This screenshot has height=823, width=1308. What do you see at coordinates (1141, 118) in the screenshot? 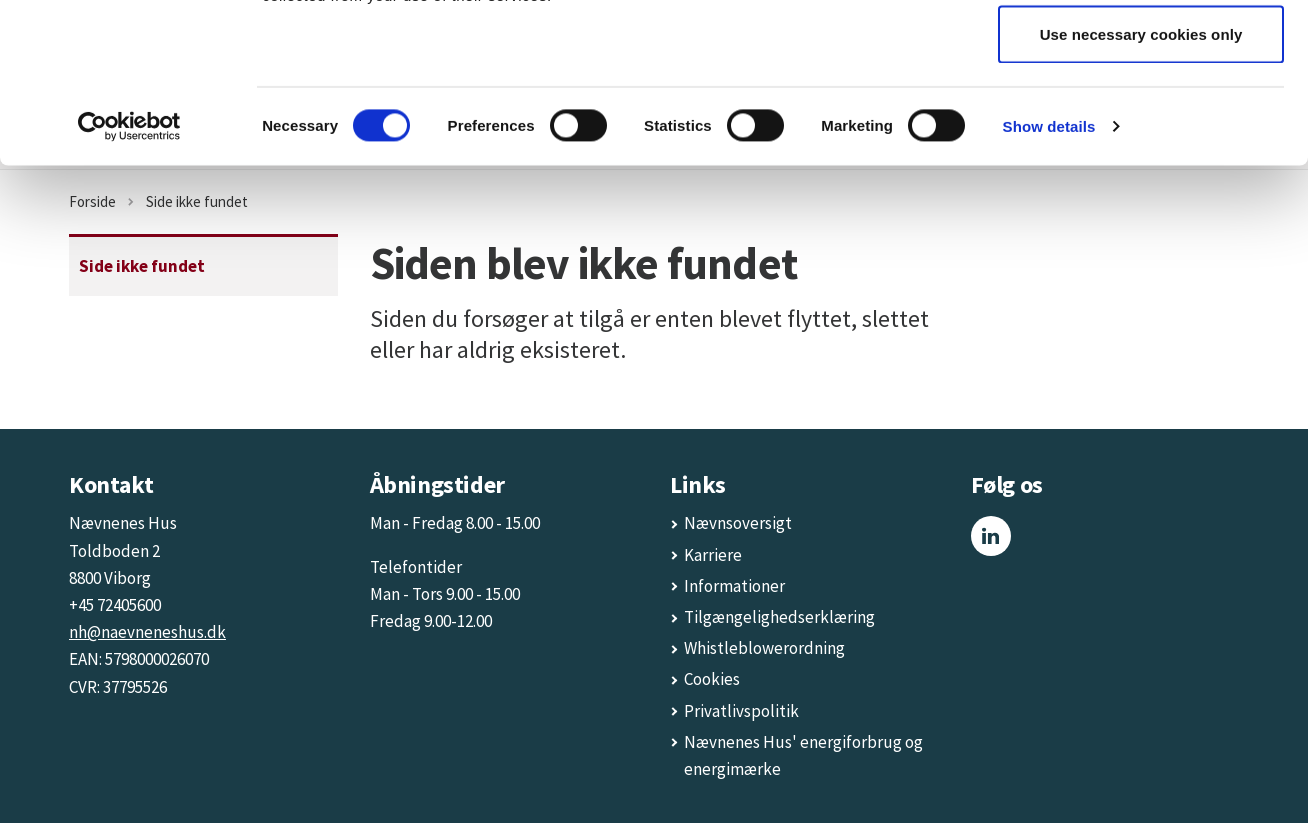
I see `Allow selection` at bounding box center [1141, 118].